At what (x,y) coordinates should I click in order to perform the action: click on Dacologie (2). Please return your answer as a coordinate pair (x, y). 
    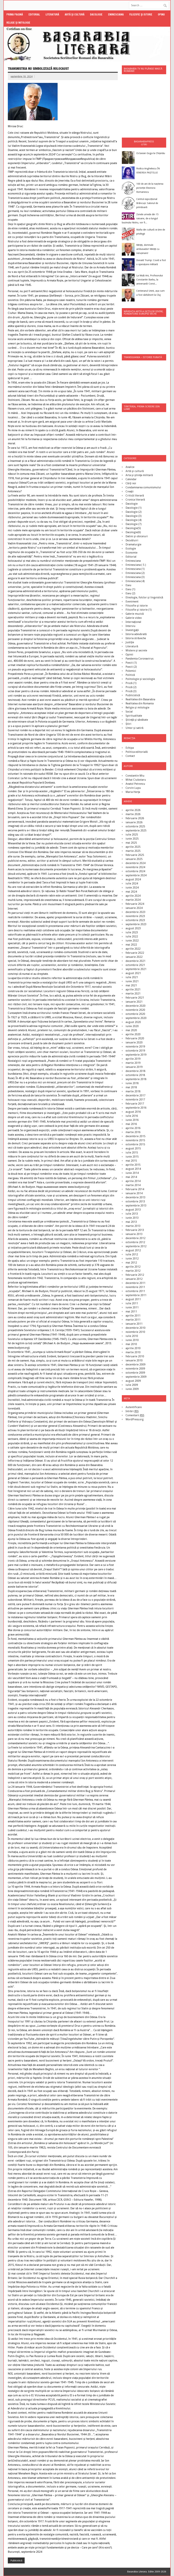
    Looking at the image, I should click on (134, 511).